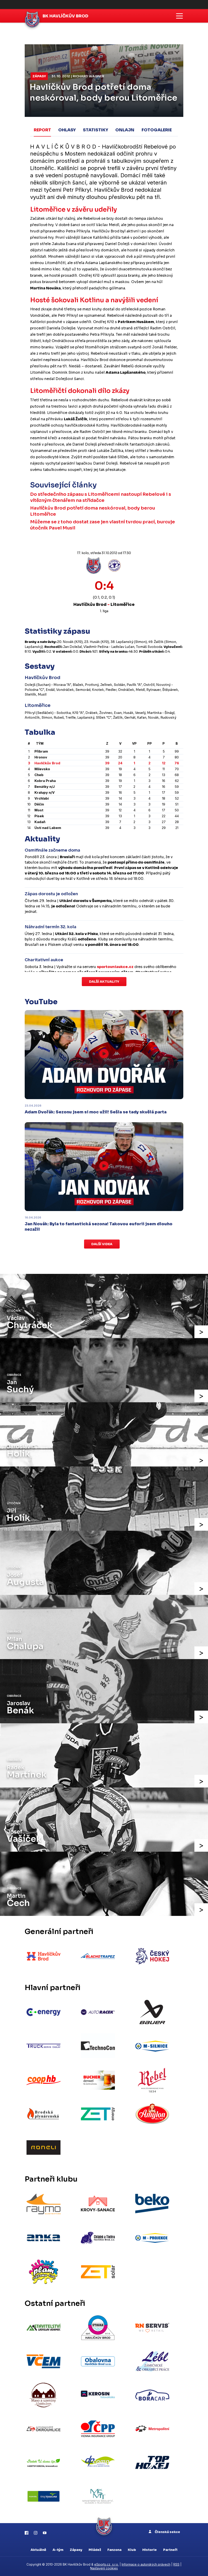 The image size is (208, 2576). I want to click on sportovniaukce.cz, so click(115, 966).